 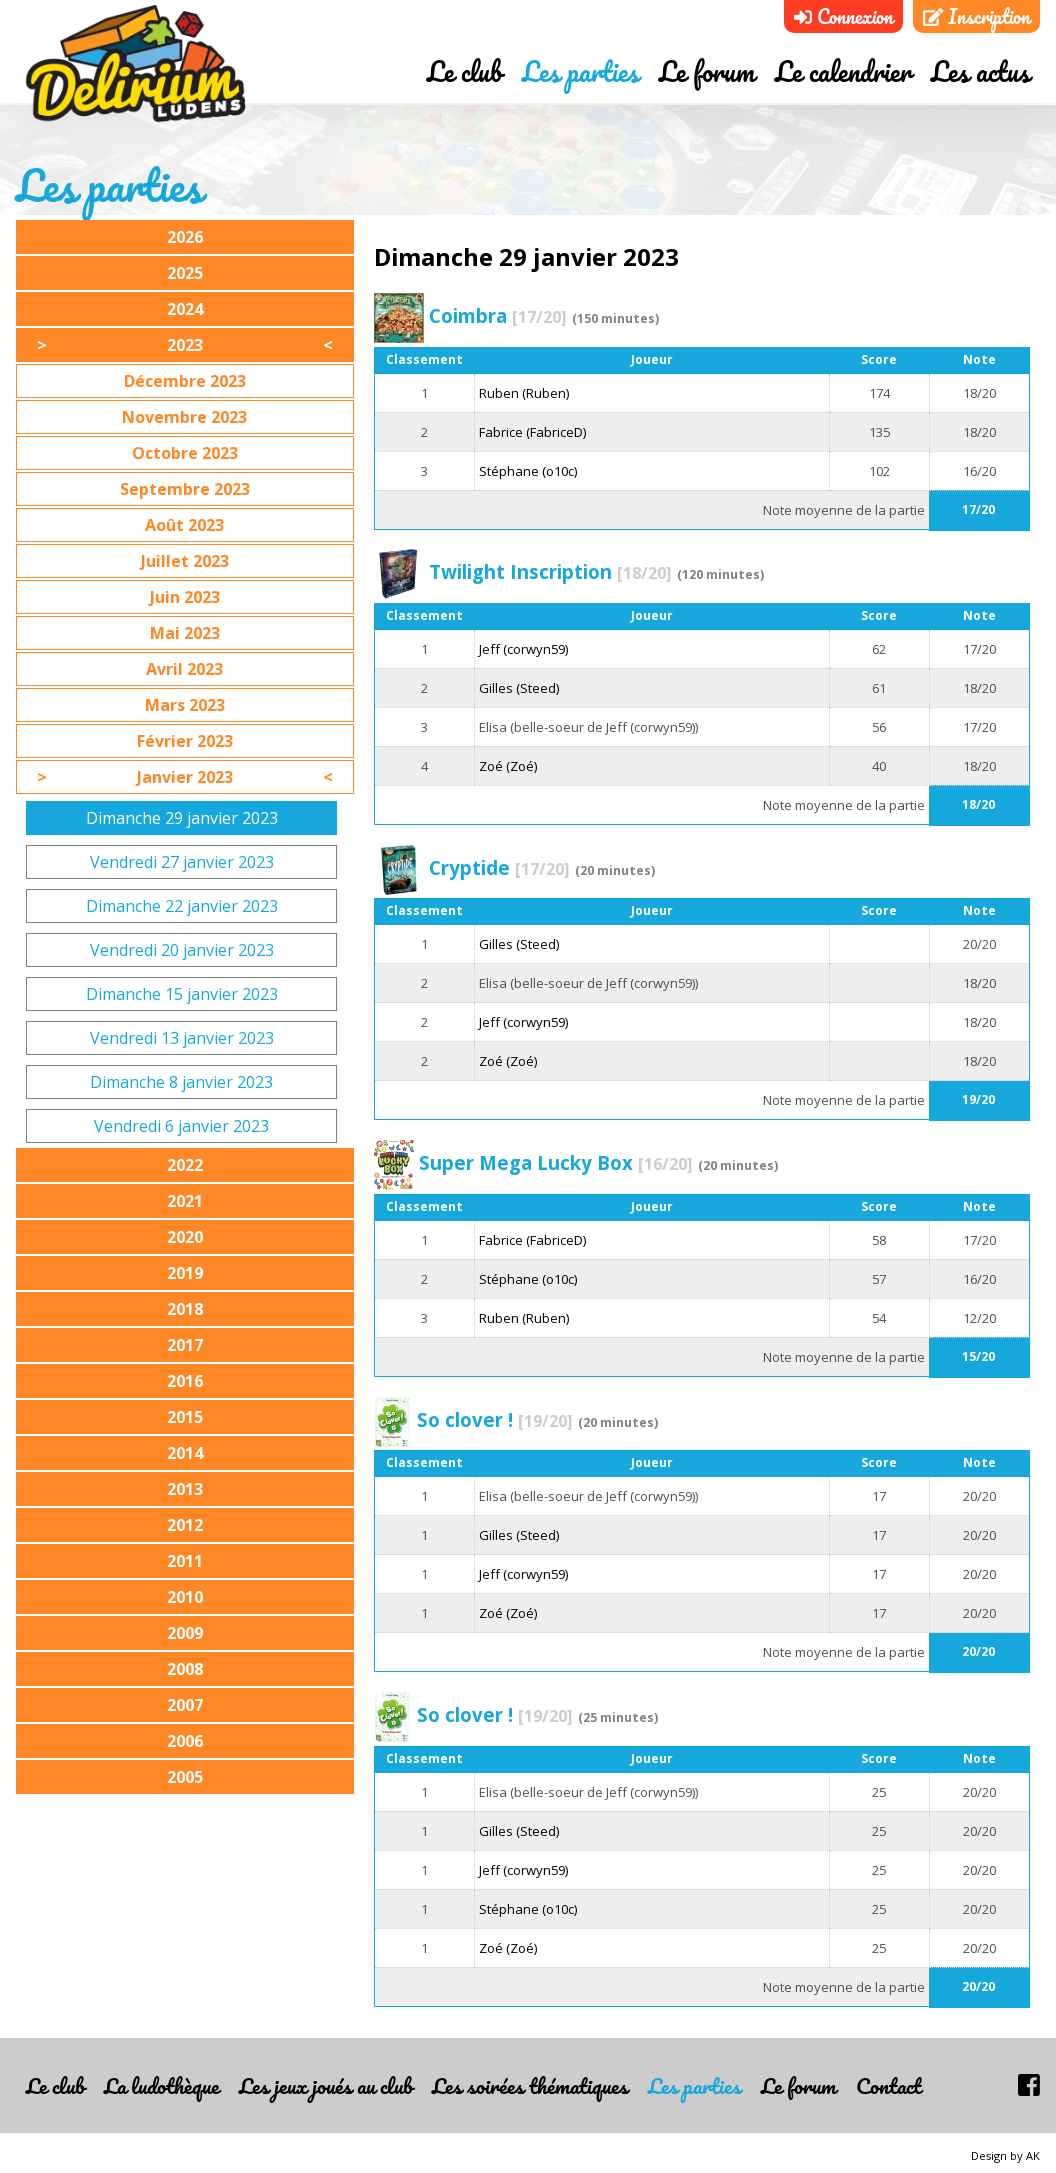 I want to click on Jeff (corwyn59), so click(x=523, y=649).